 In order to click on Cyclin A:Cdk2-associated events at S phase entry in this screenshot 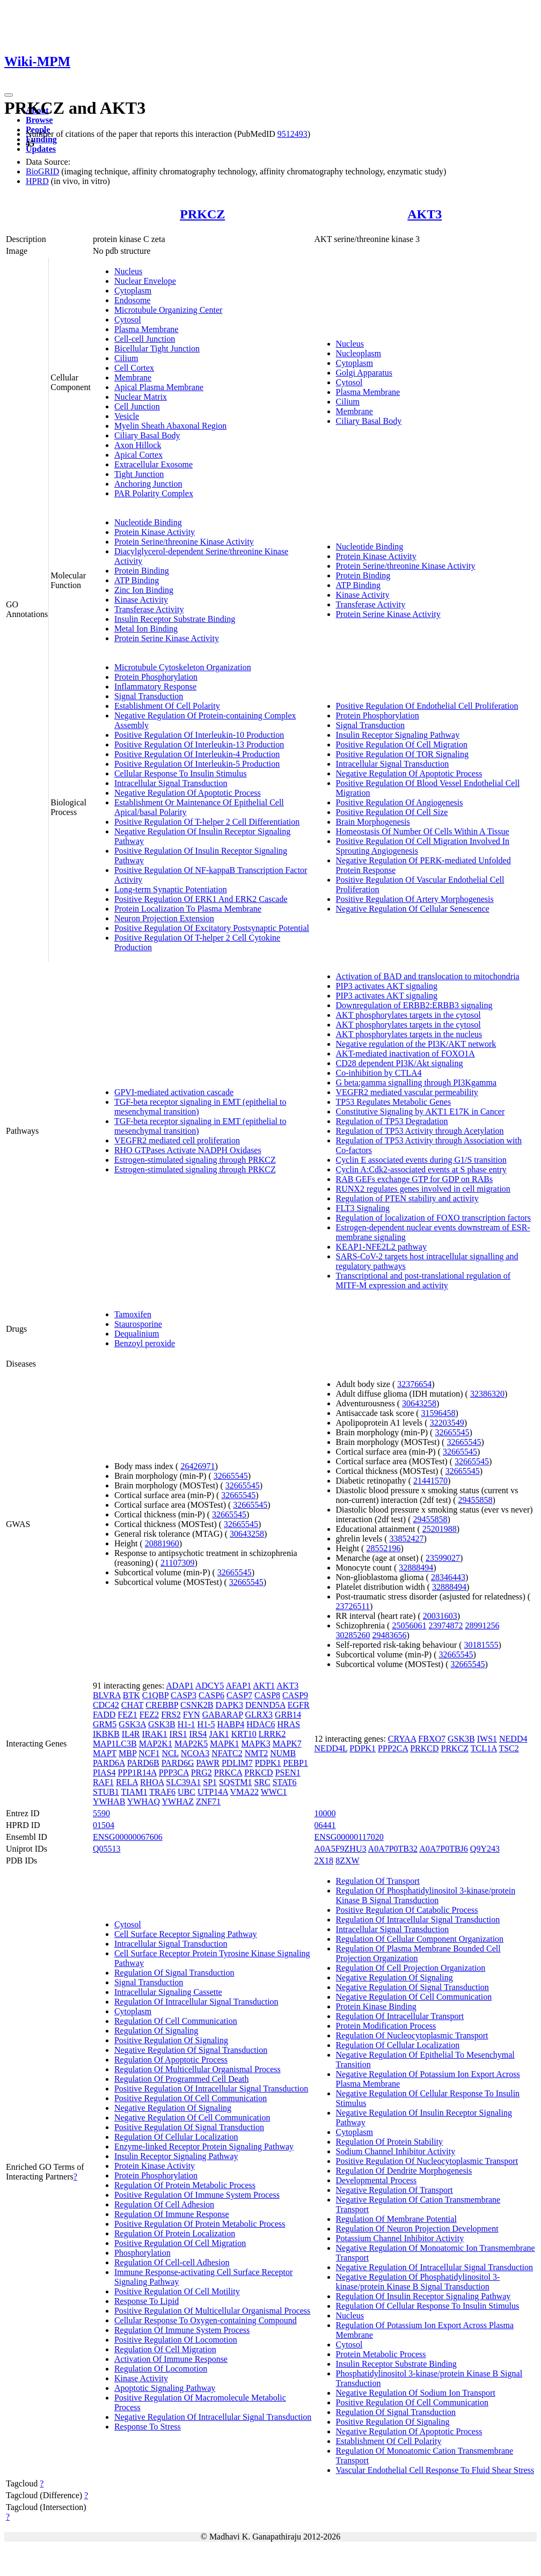, I will do `click(421, 1169)`.